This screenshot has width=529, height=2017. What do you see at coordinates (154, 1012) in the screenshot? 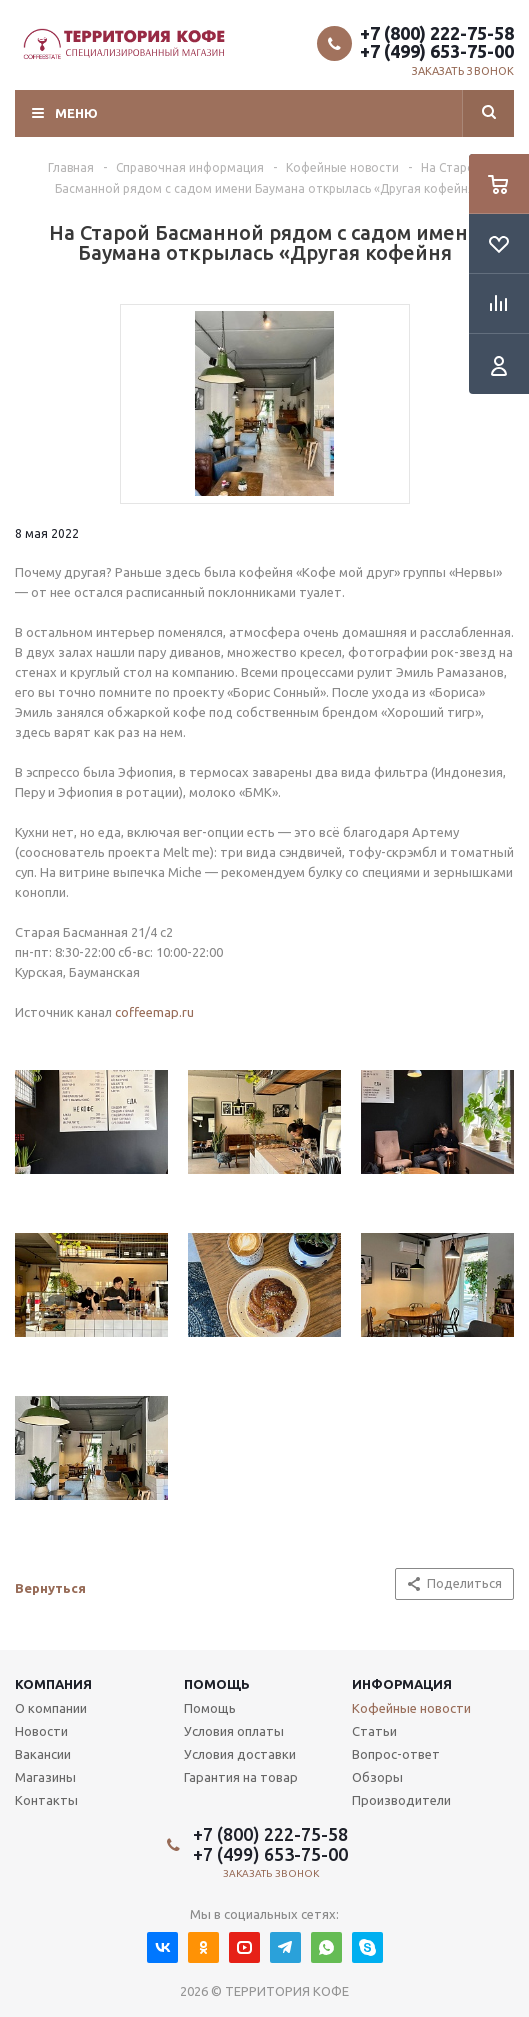
I see `coffeemap.ru` at bounding box center [154, 1012].